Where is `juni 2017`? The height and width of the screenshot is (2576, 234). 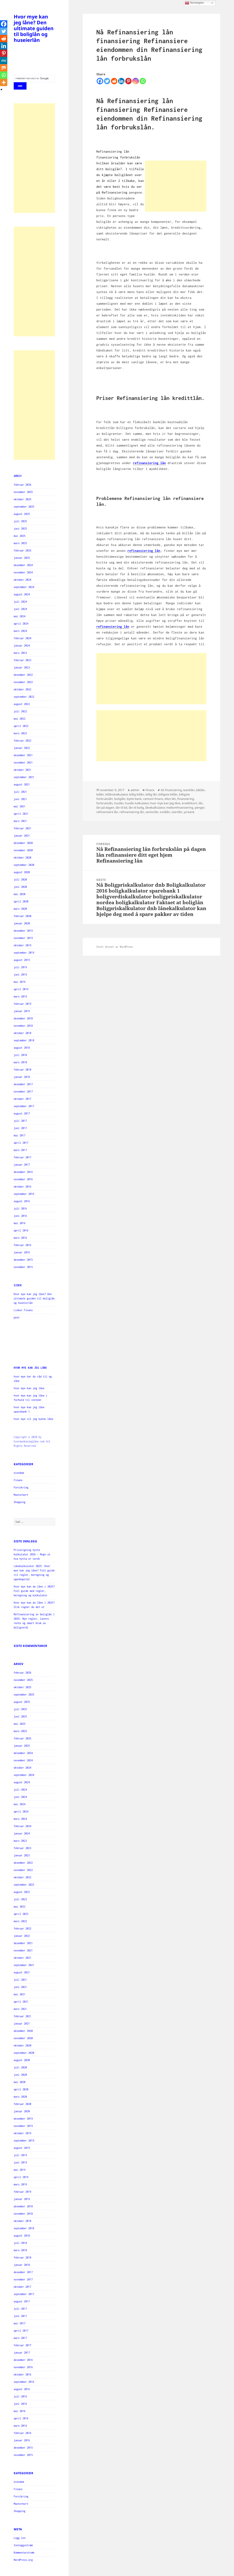 juni 2017 is located at coordinates (20, 1128).